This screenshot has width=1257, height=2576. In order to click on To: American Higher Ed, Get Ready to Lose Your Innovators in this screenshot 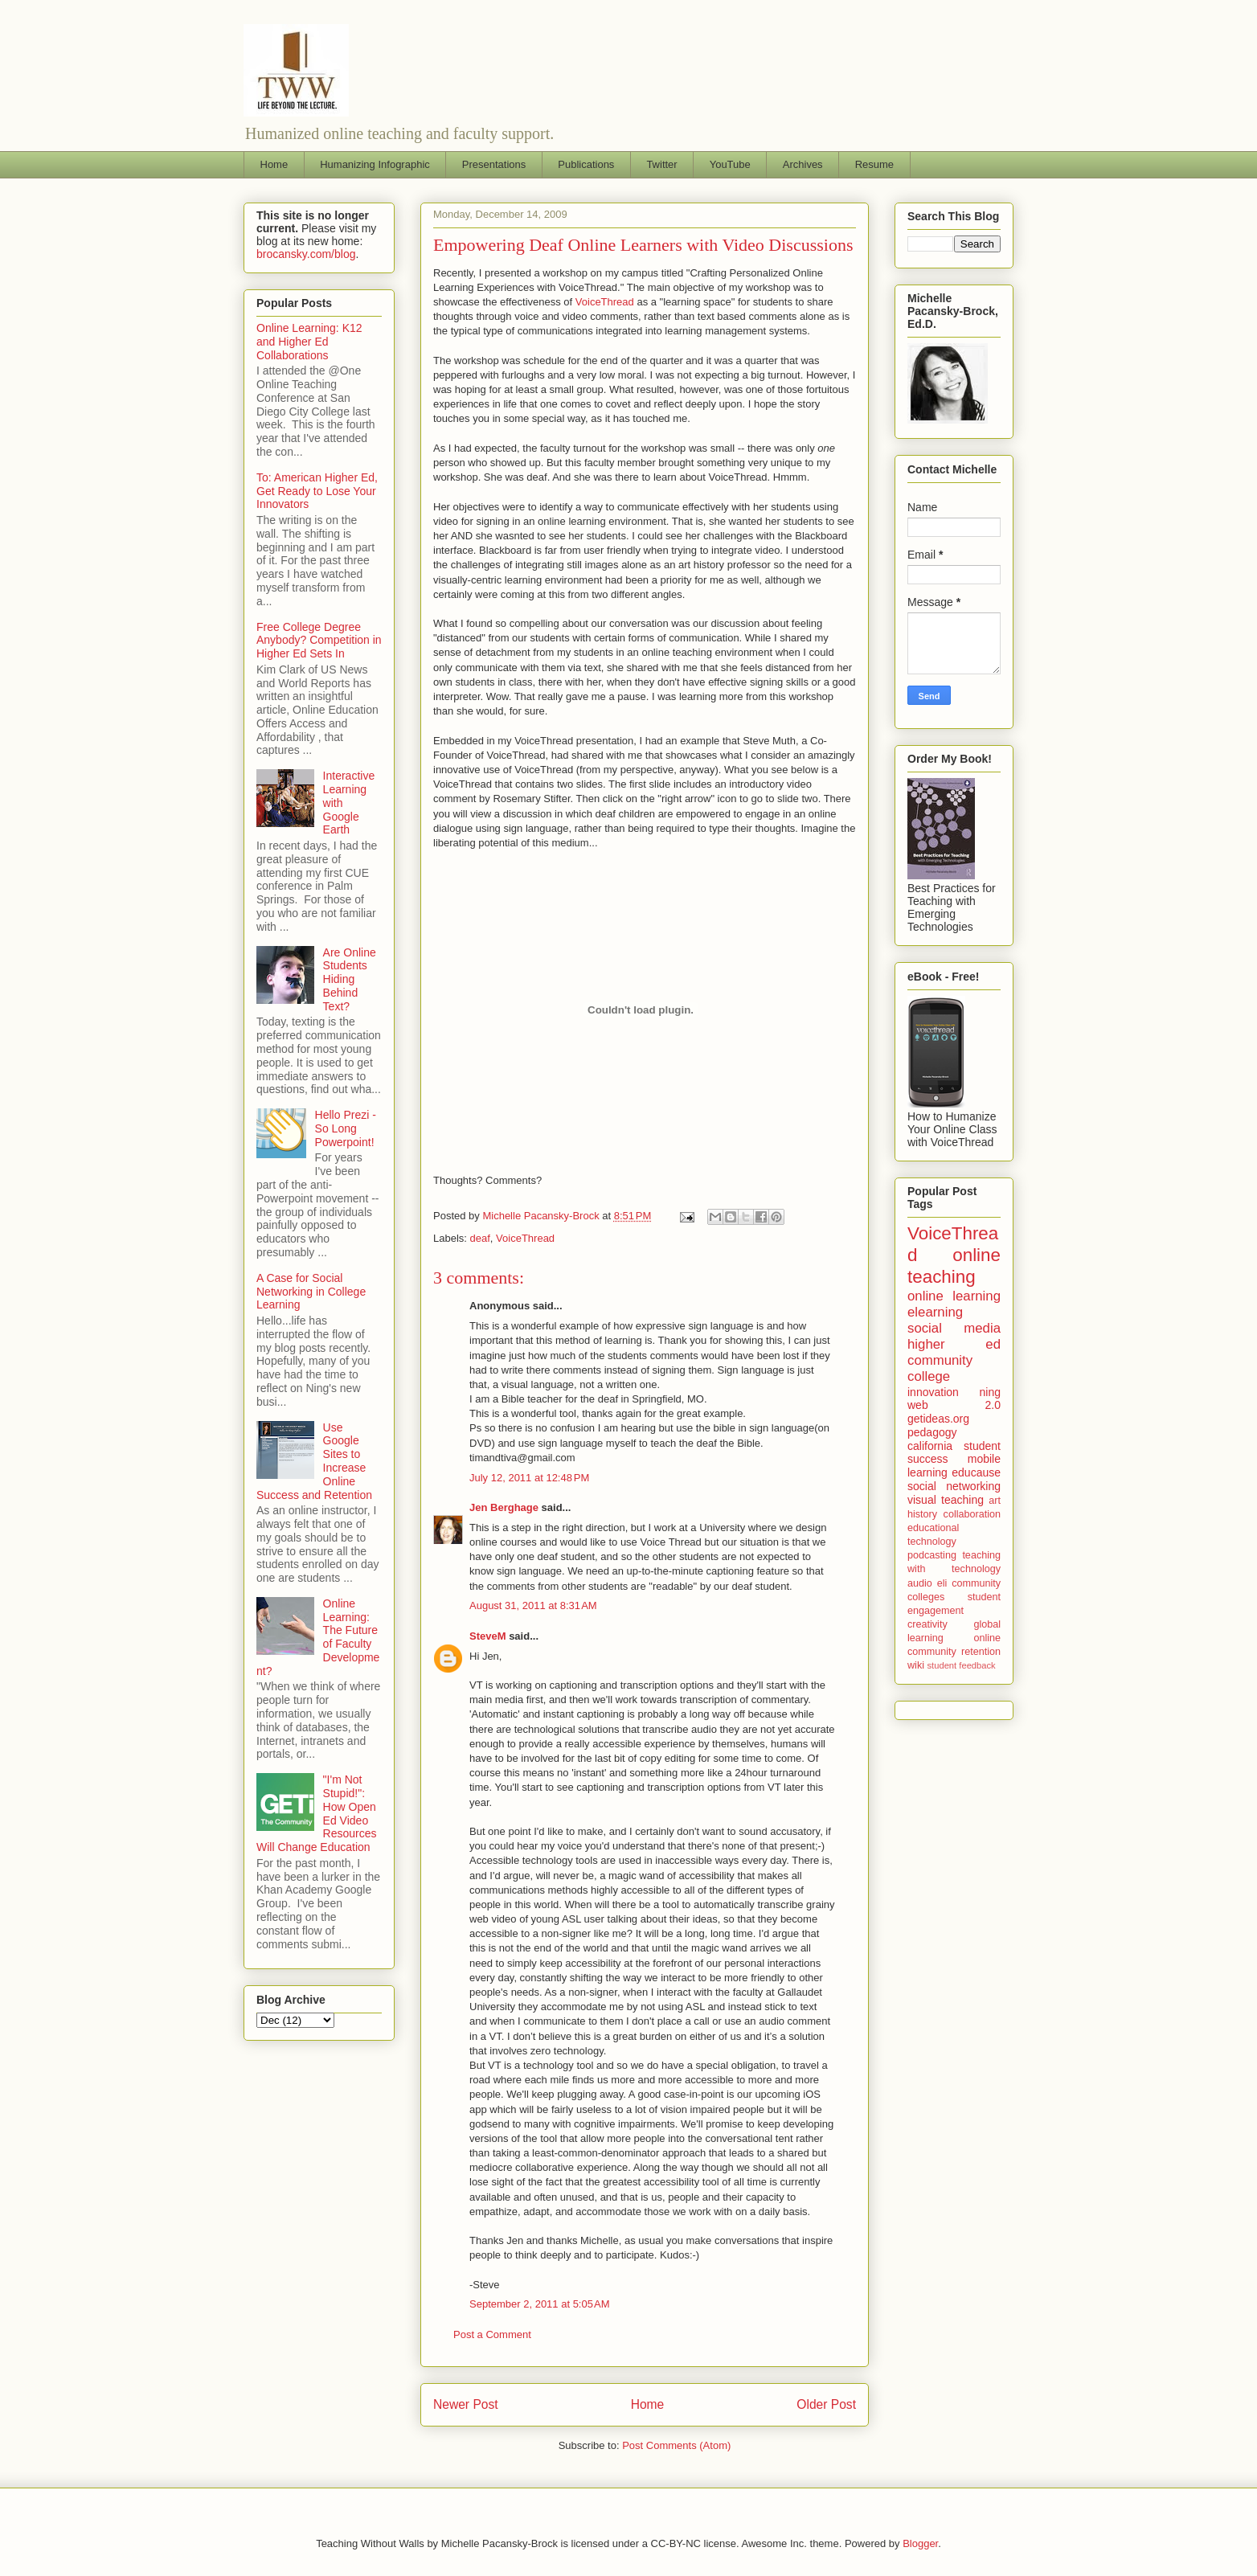, I will do `click(317, 491)`.